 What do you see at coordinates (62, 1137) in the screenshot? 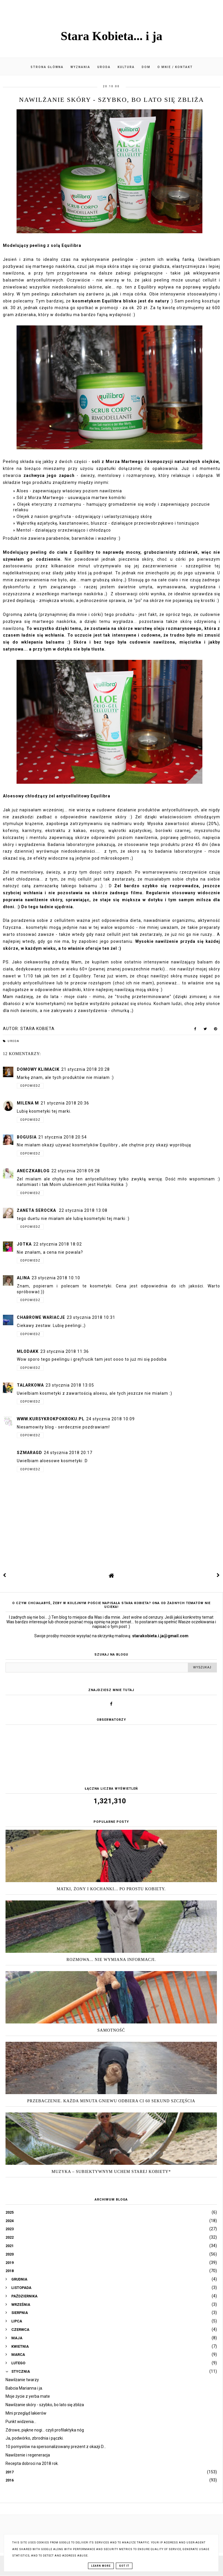
I see `21 stycznia 2018 20:54` at bounding box center [62, 1137].